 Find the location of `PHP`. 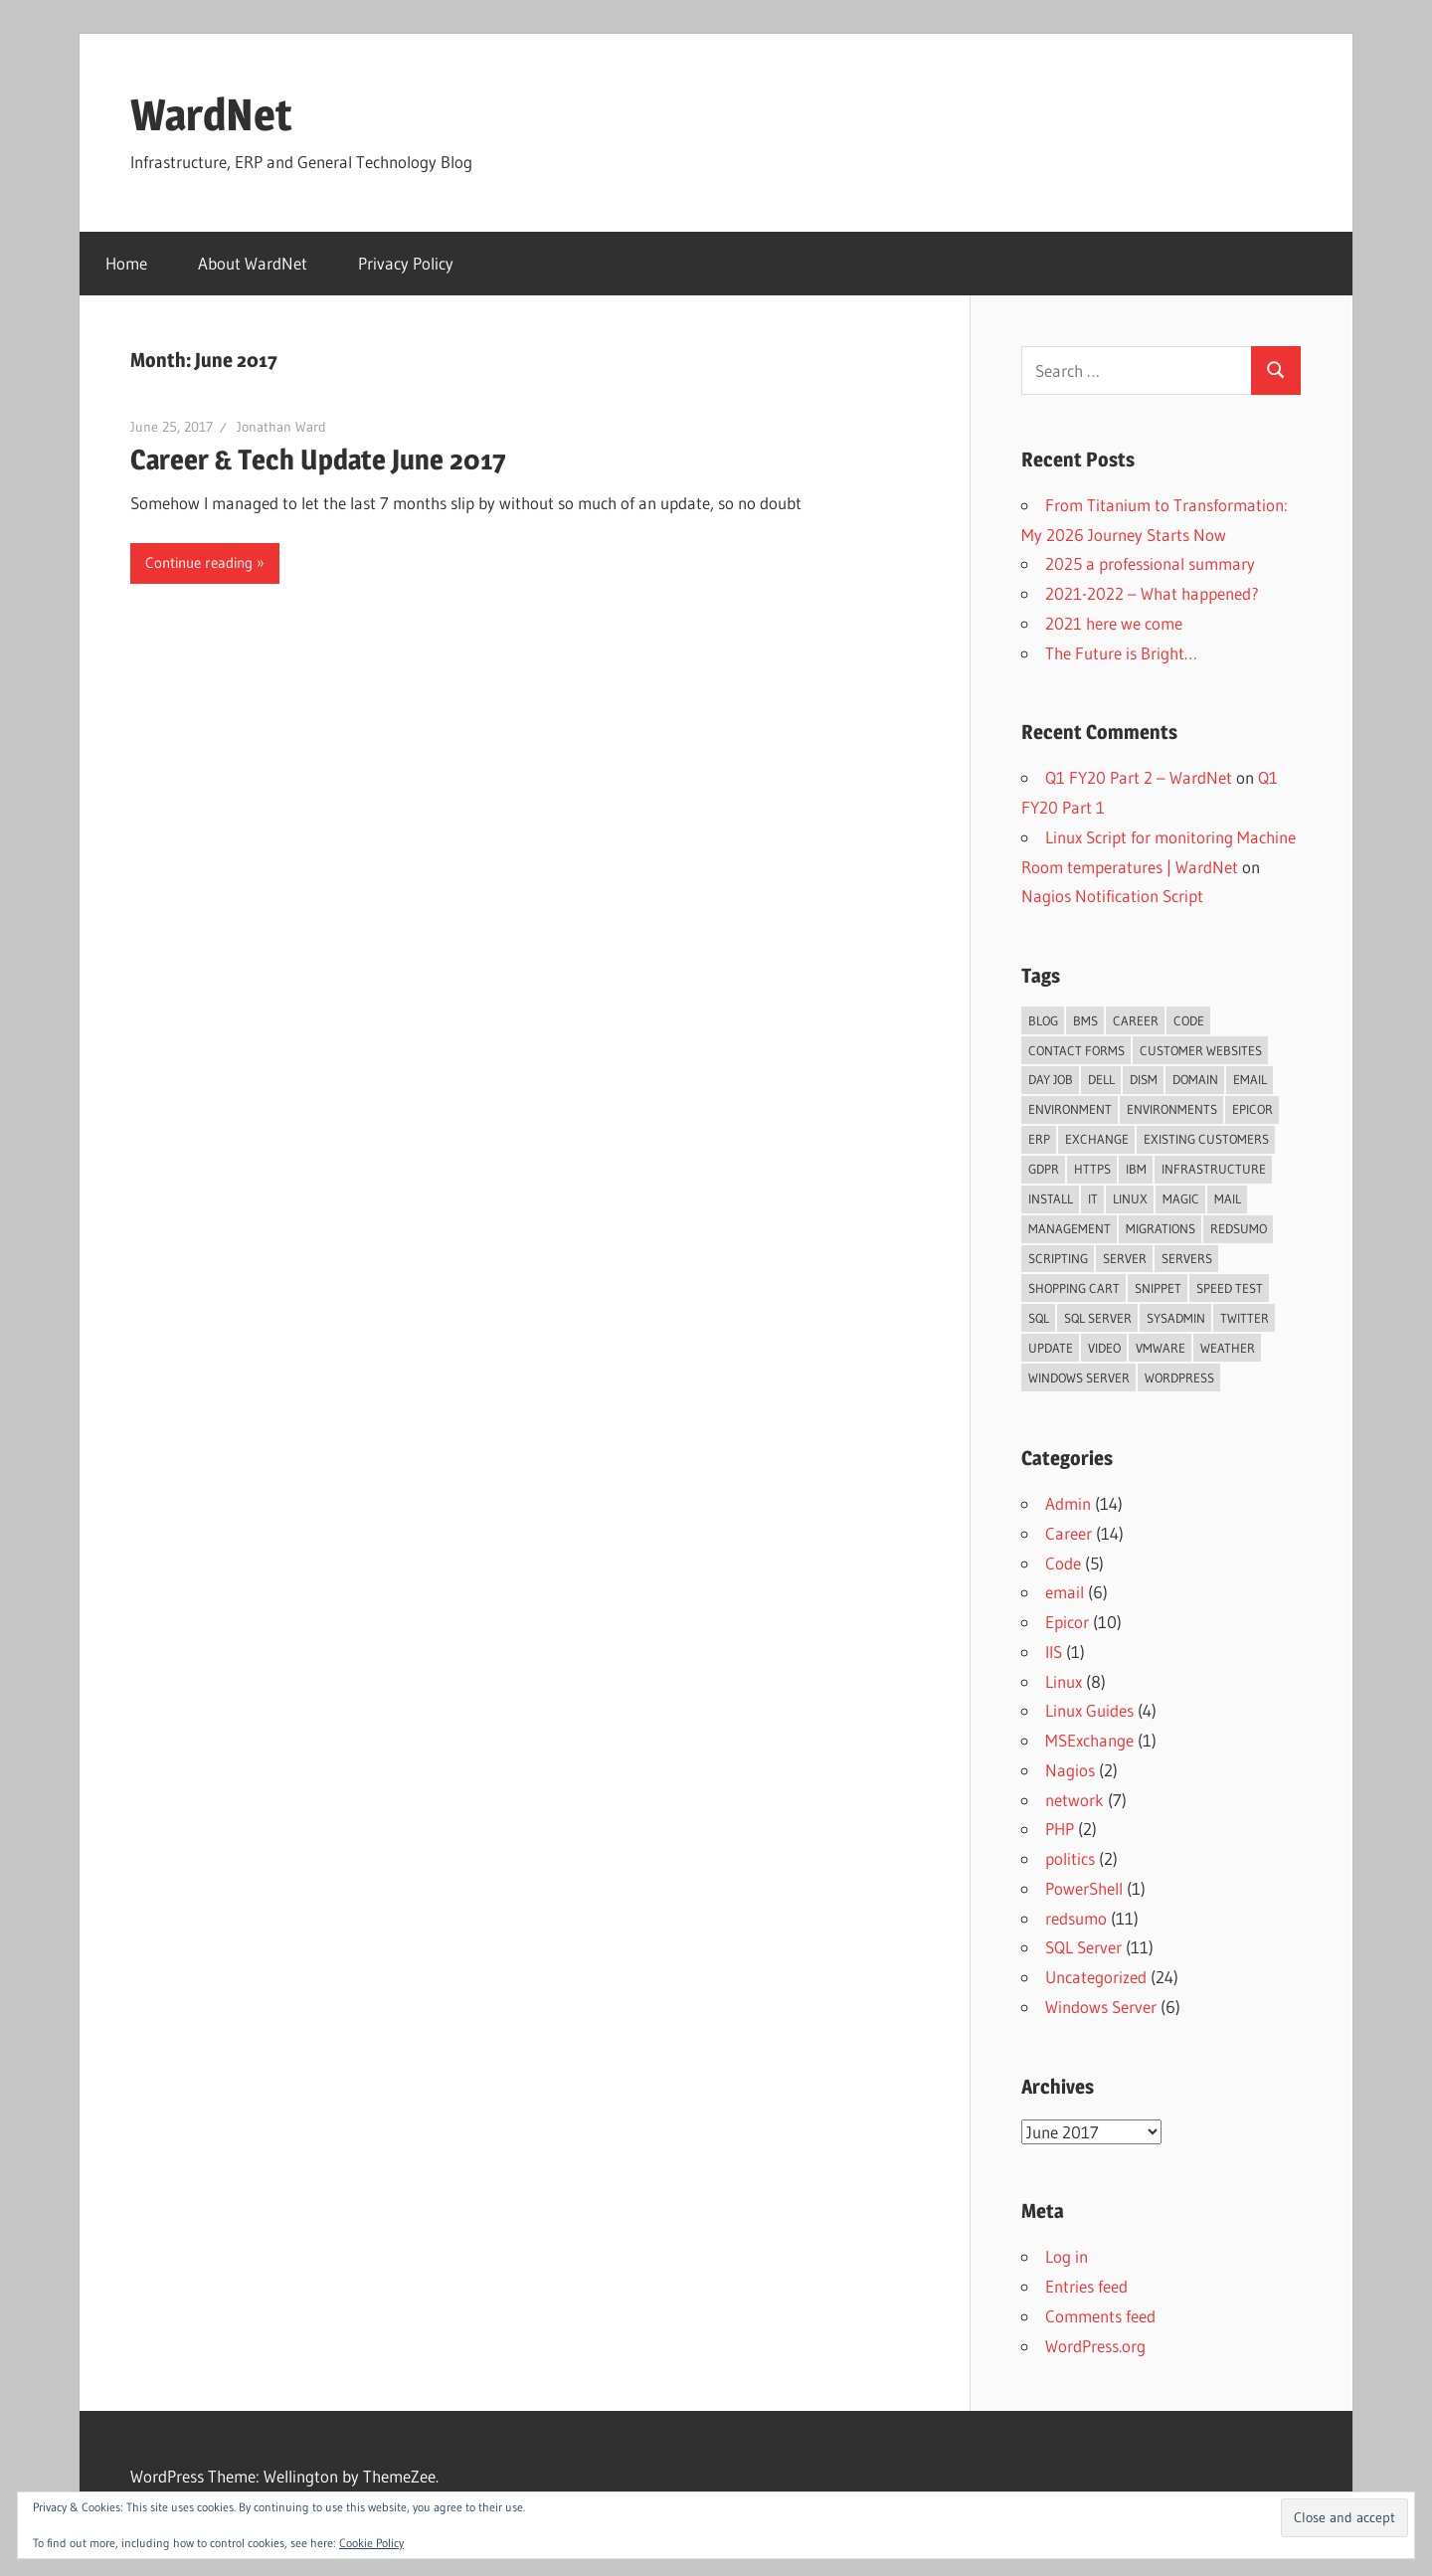

PHP is located at coordinates (1059, 1828).